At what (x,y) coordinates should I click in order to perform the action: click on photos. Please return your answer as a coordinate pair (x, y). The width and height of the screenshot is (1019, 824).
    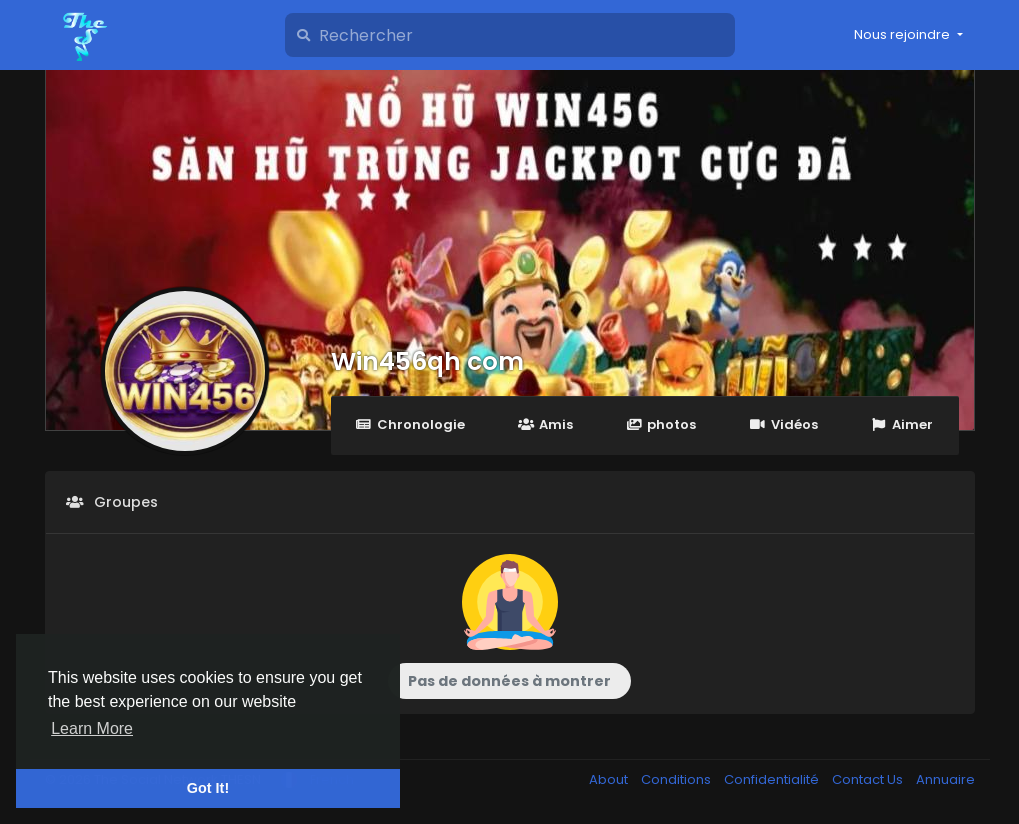
    Looking at the image, I should click on (661, 424).